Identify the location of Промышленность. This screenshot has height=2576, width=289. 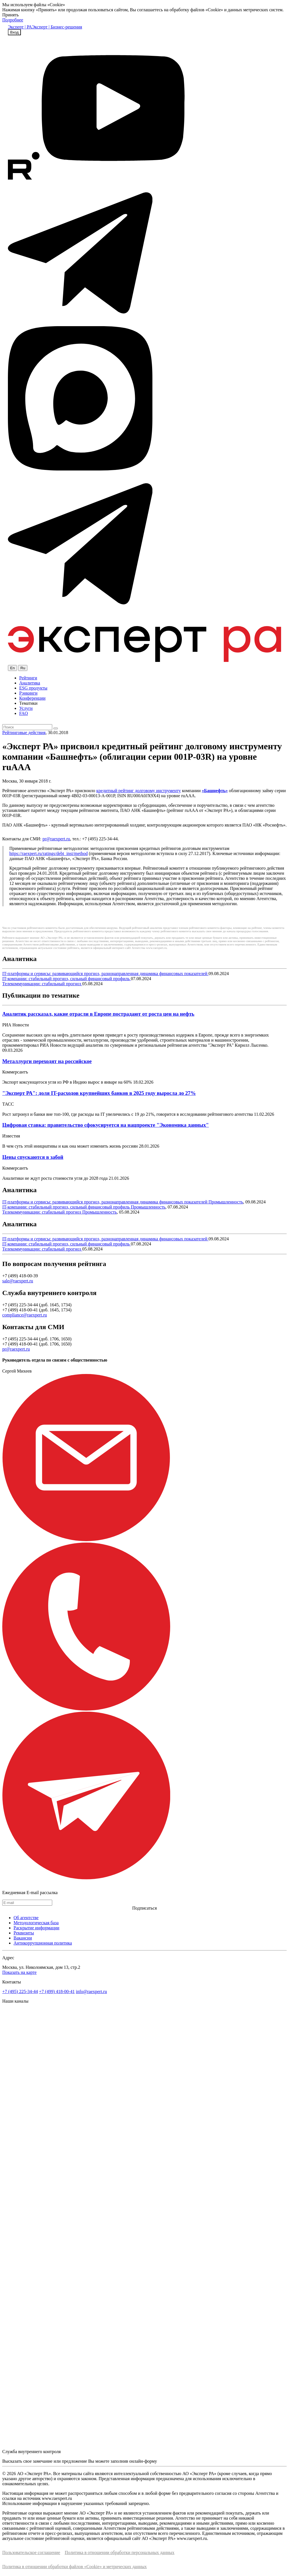
(226, 1201).